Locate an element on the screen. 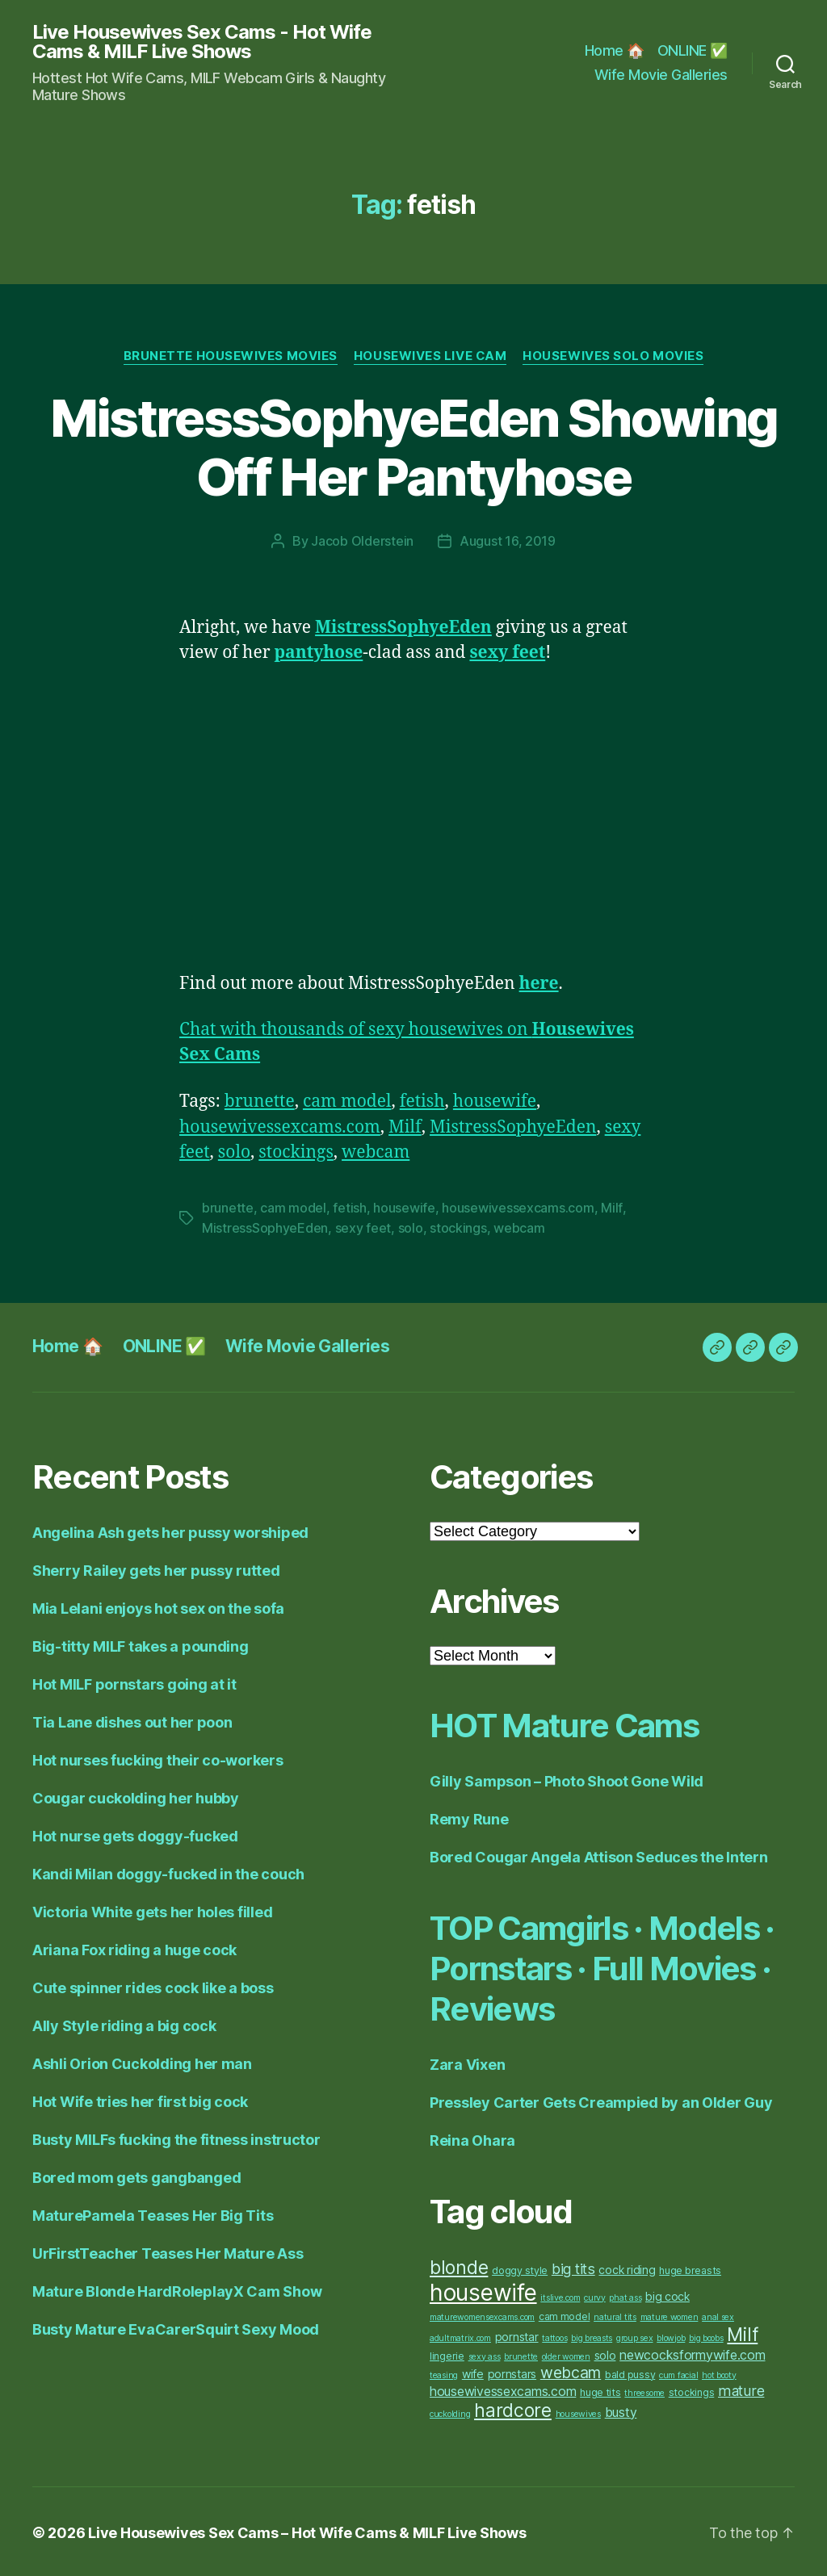 The width and height of the screenshot is (827, 2576). phat ass is located at coordinates (625, 2295).